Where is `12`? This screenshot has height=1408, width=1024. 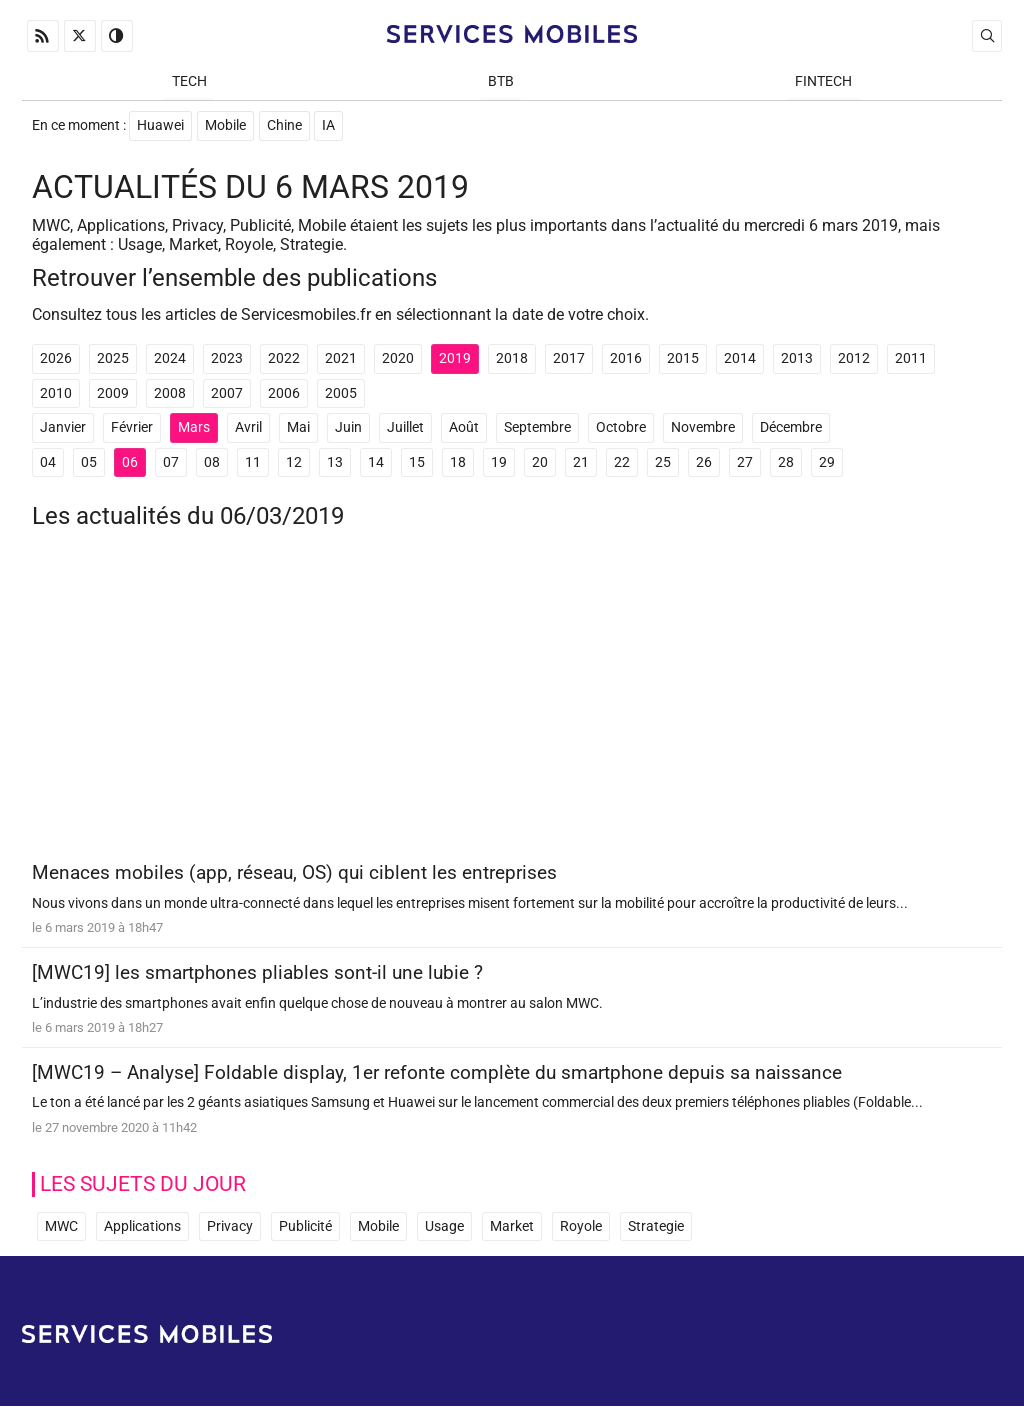 12 is located at coordinates (294, 463).